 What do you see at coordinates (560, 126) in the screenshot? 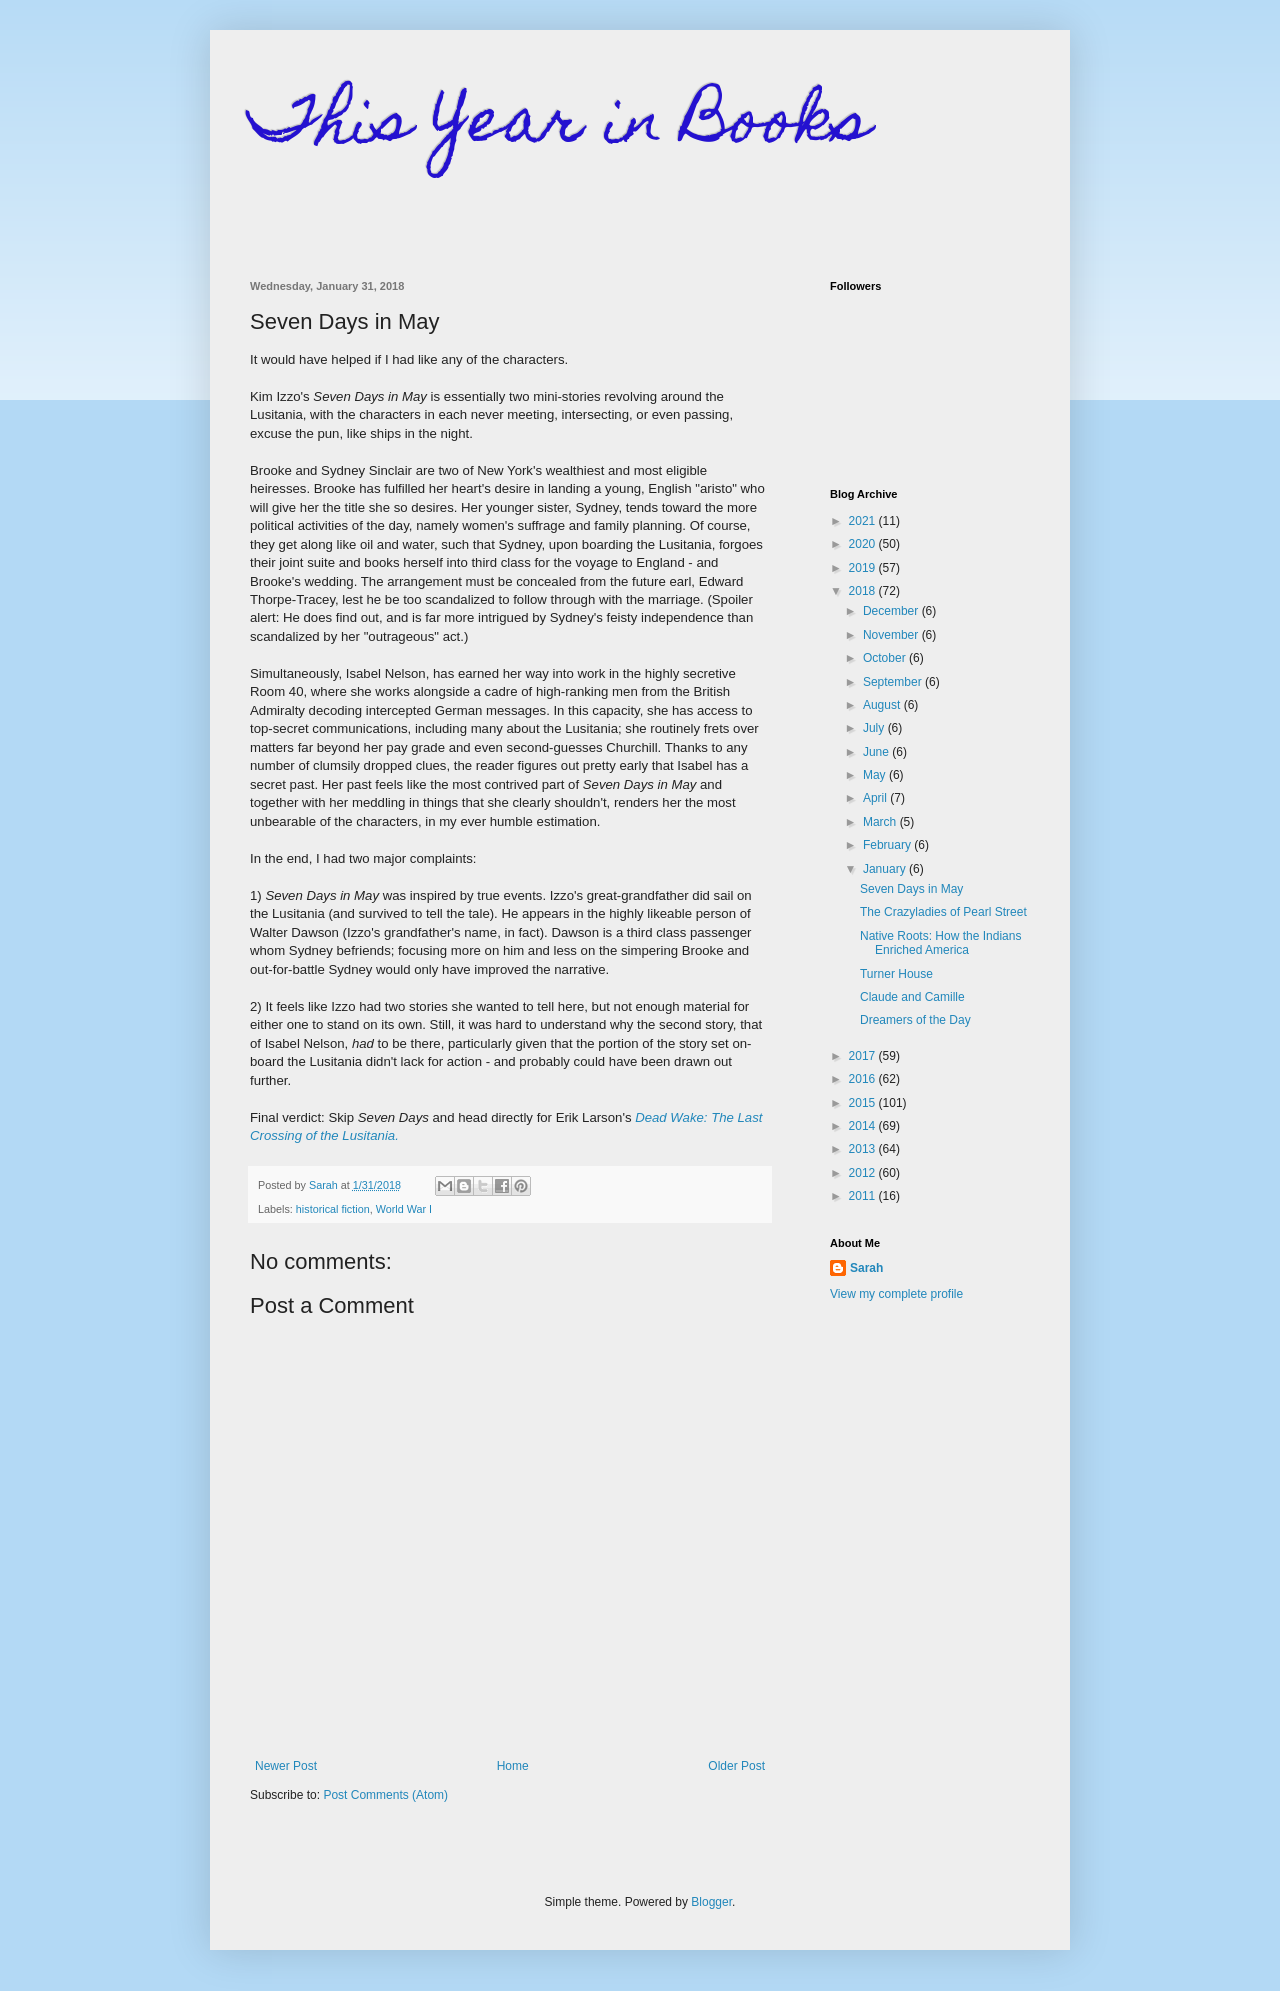
I see `This Year in Books` at bounding box center [560, 126].